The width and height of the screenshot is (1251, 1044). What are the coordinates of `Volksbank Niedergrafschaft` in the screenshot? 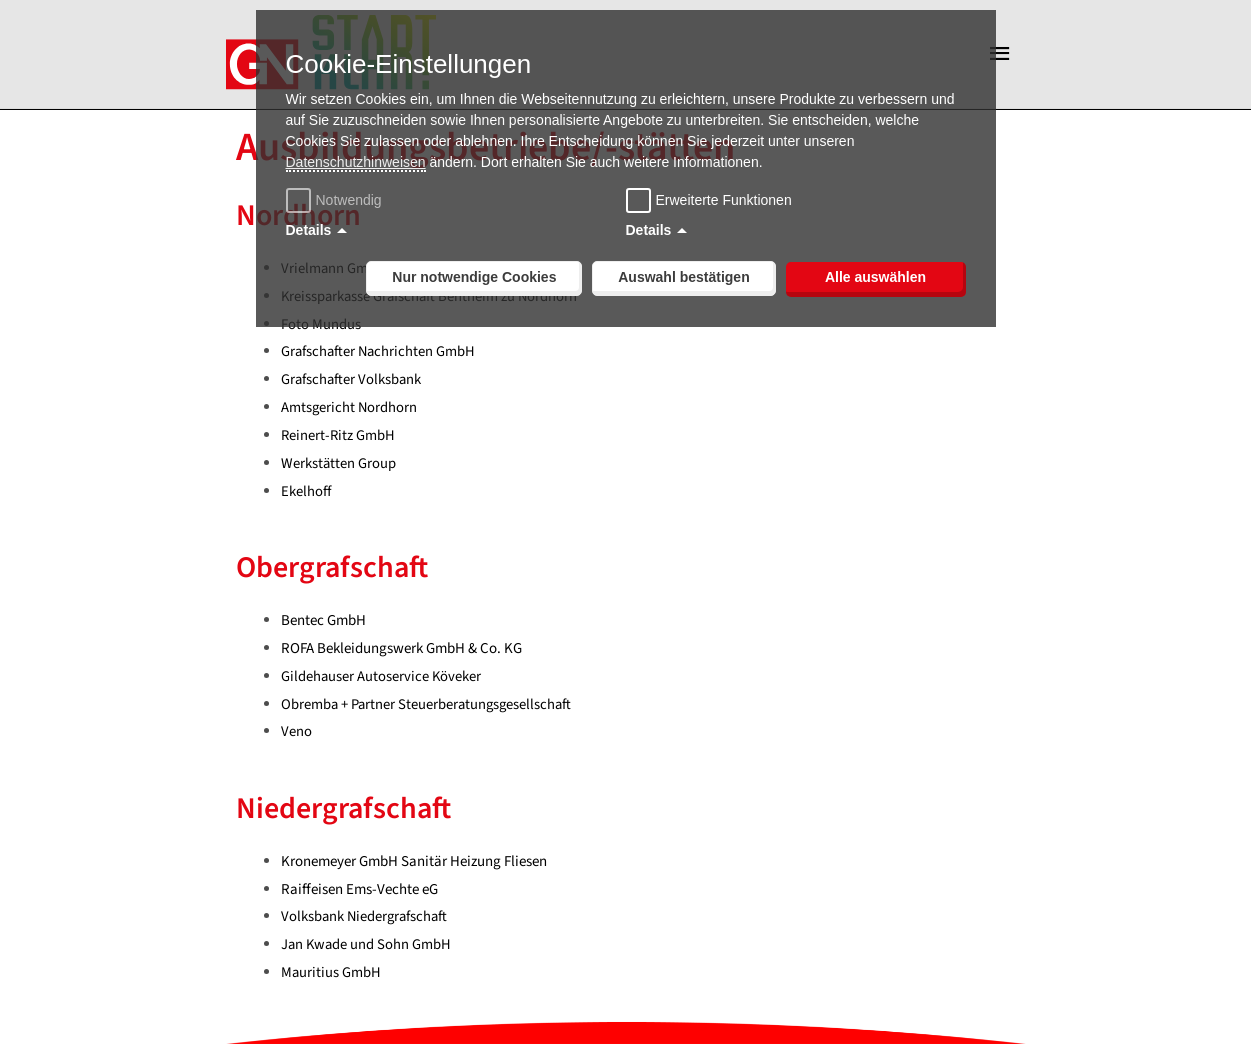 It's located at (366, 921).